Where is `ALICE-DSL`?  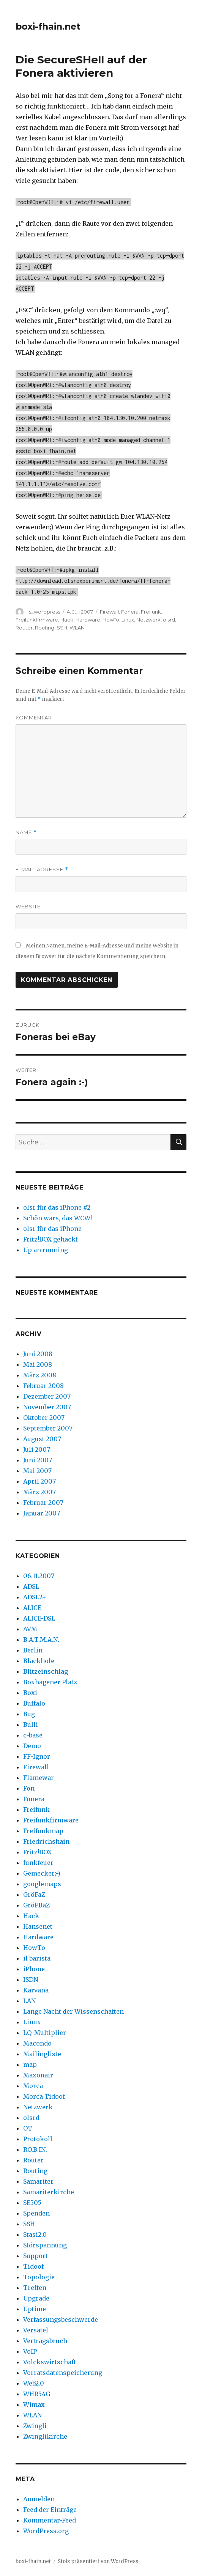 ALICE-DSL is located at coordinates (39, 1618).